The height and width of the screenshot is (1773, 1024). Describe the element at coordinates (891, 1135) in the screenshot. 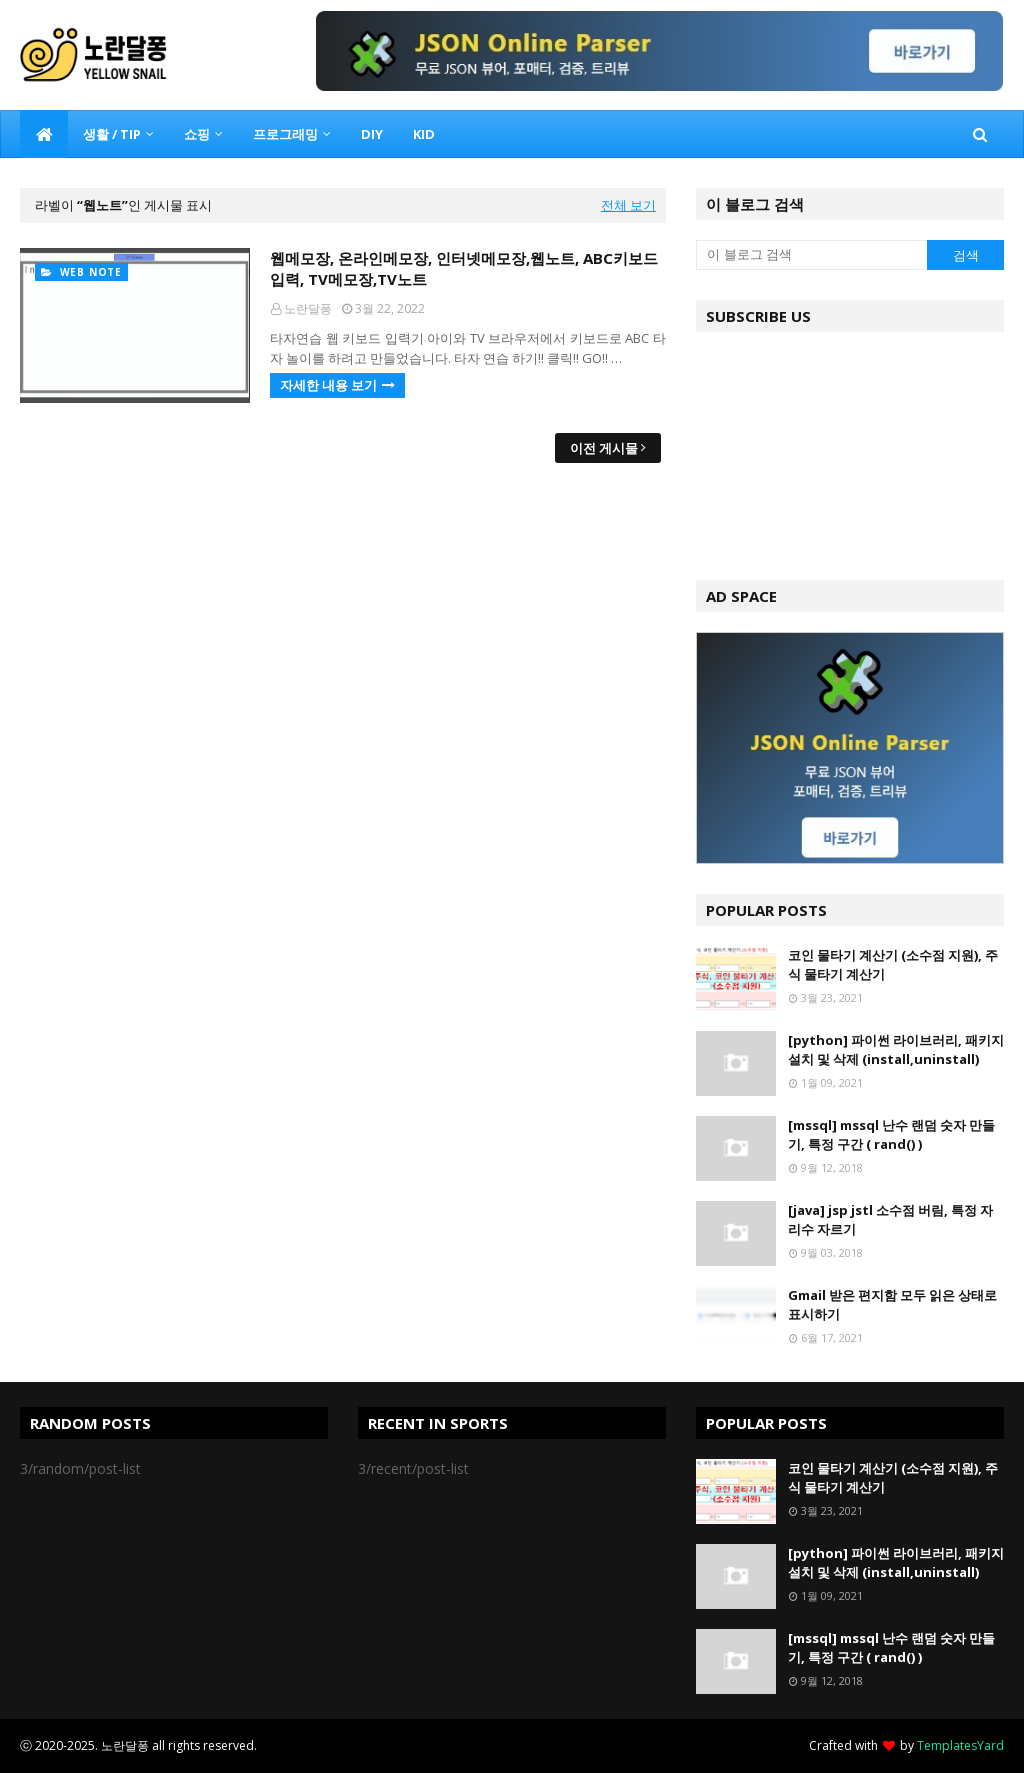

I see `[mssql] mssql 난수 랜덤 숫자 만들기, 특정 구간 ( rand() )` at that location.